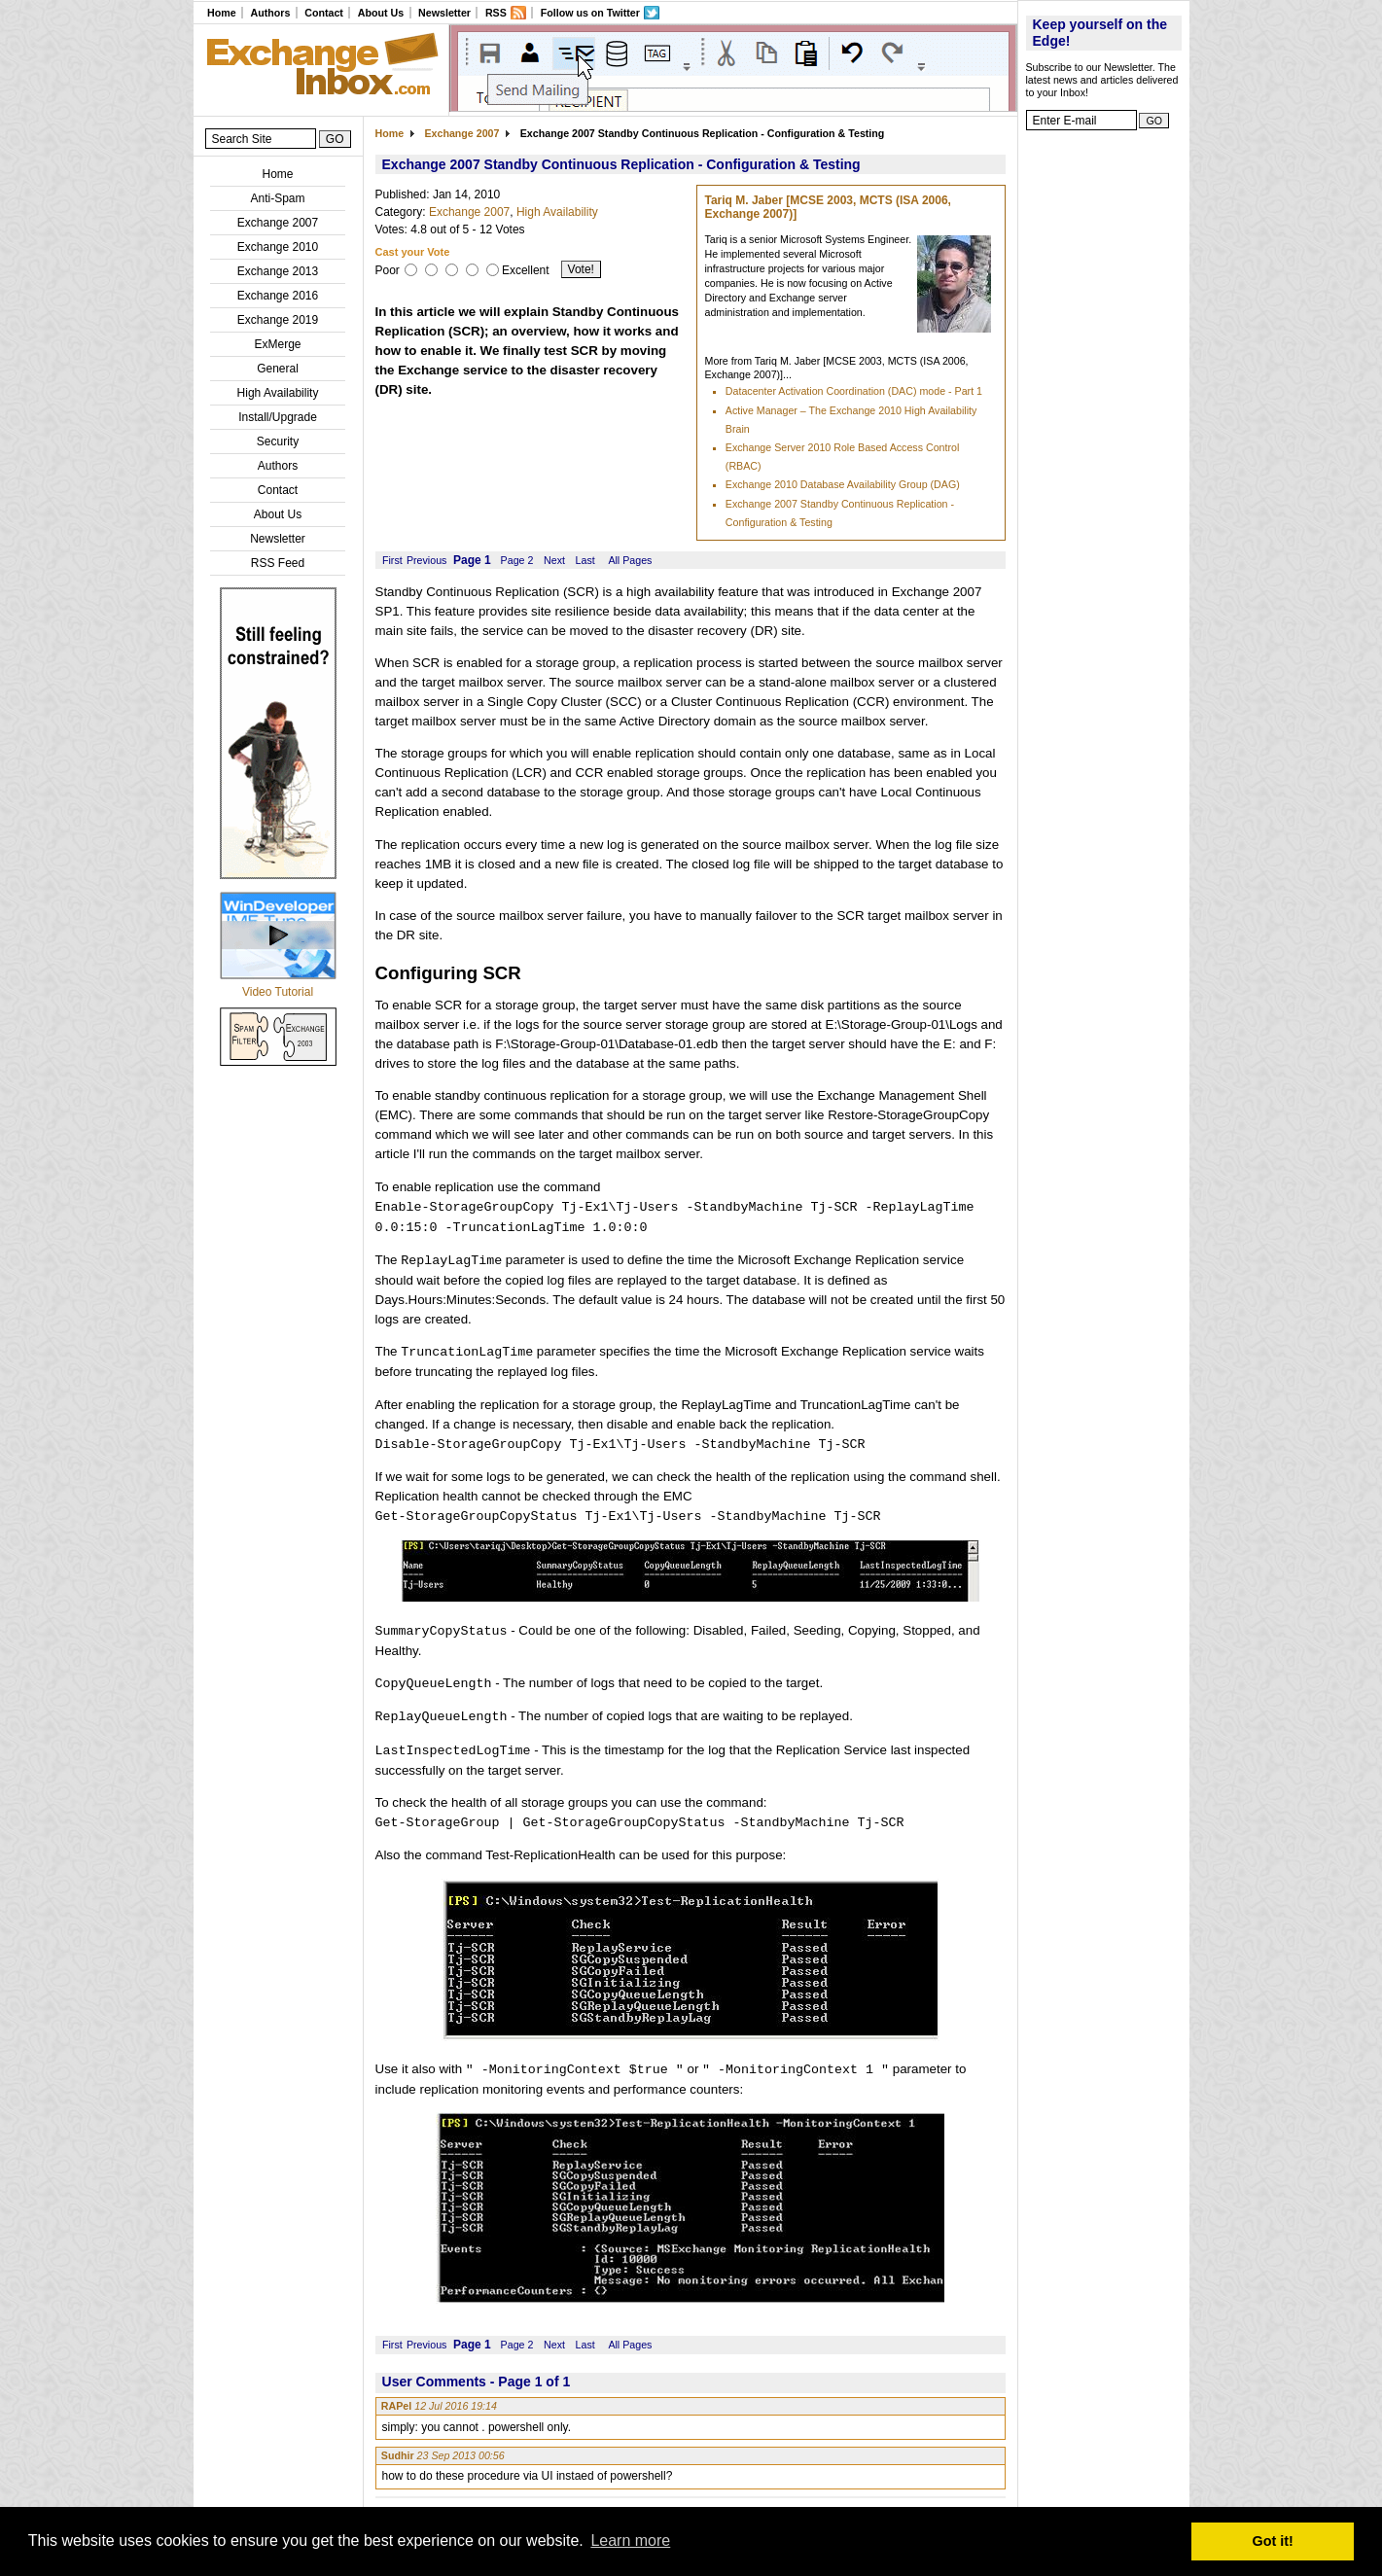  Describe the element at coordinates (554, 560) in the screenshot. I see `Next` at that location.